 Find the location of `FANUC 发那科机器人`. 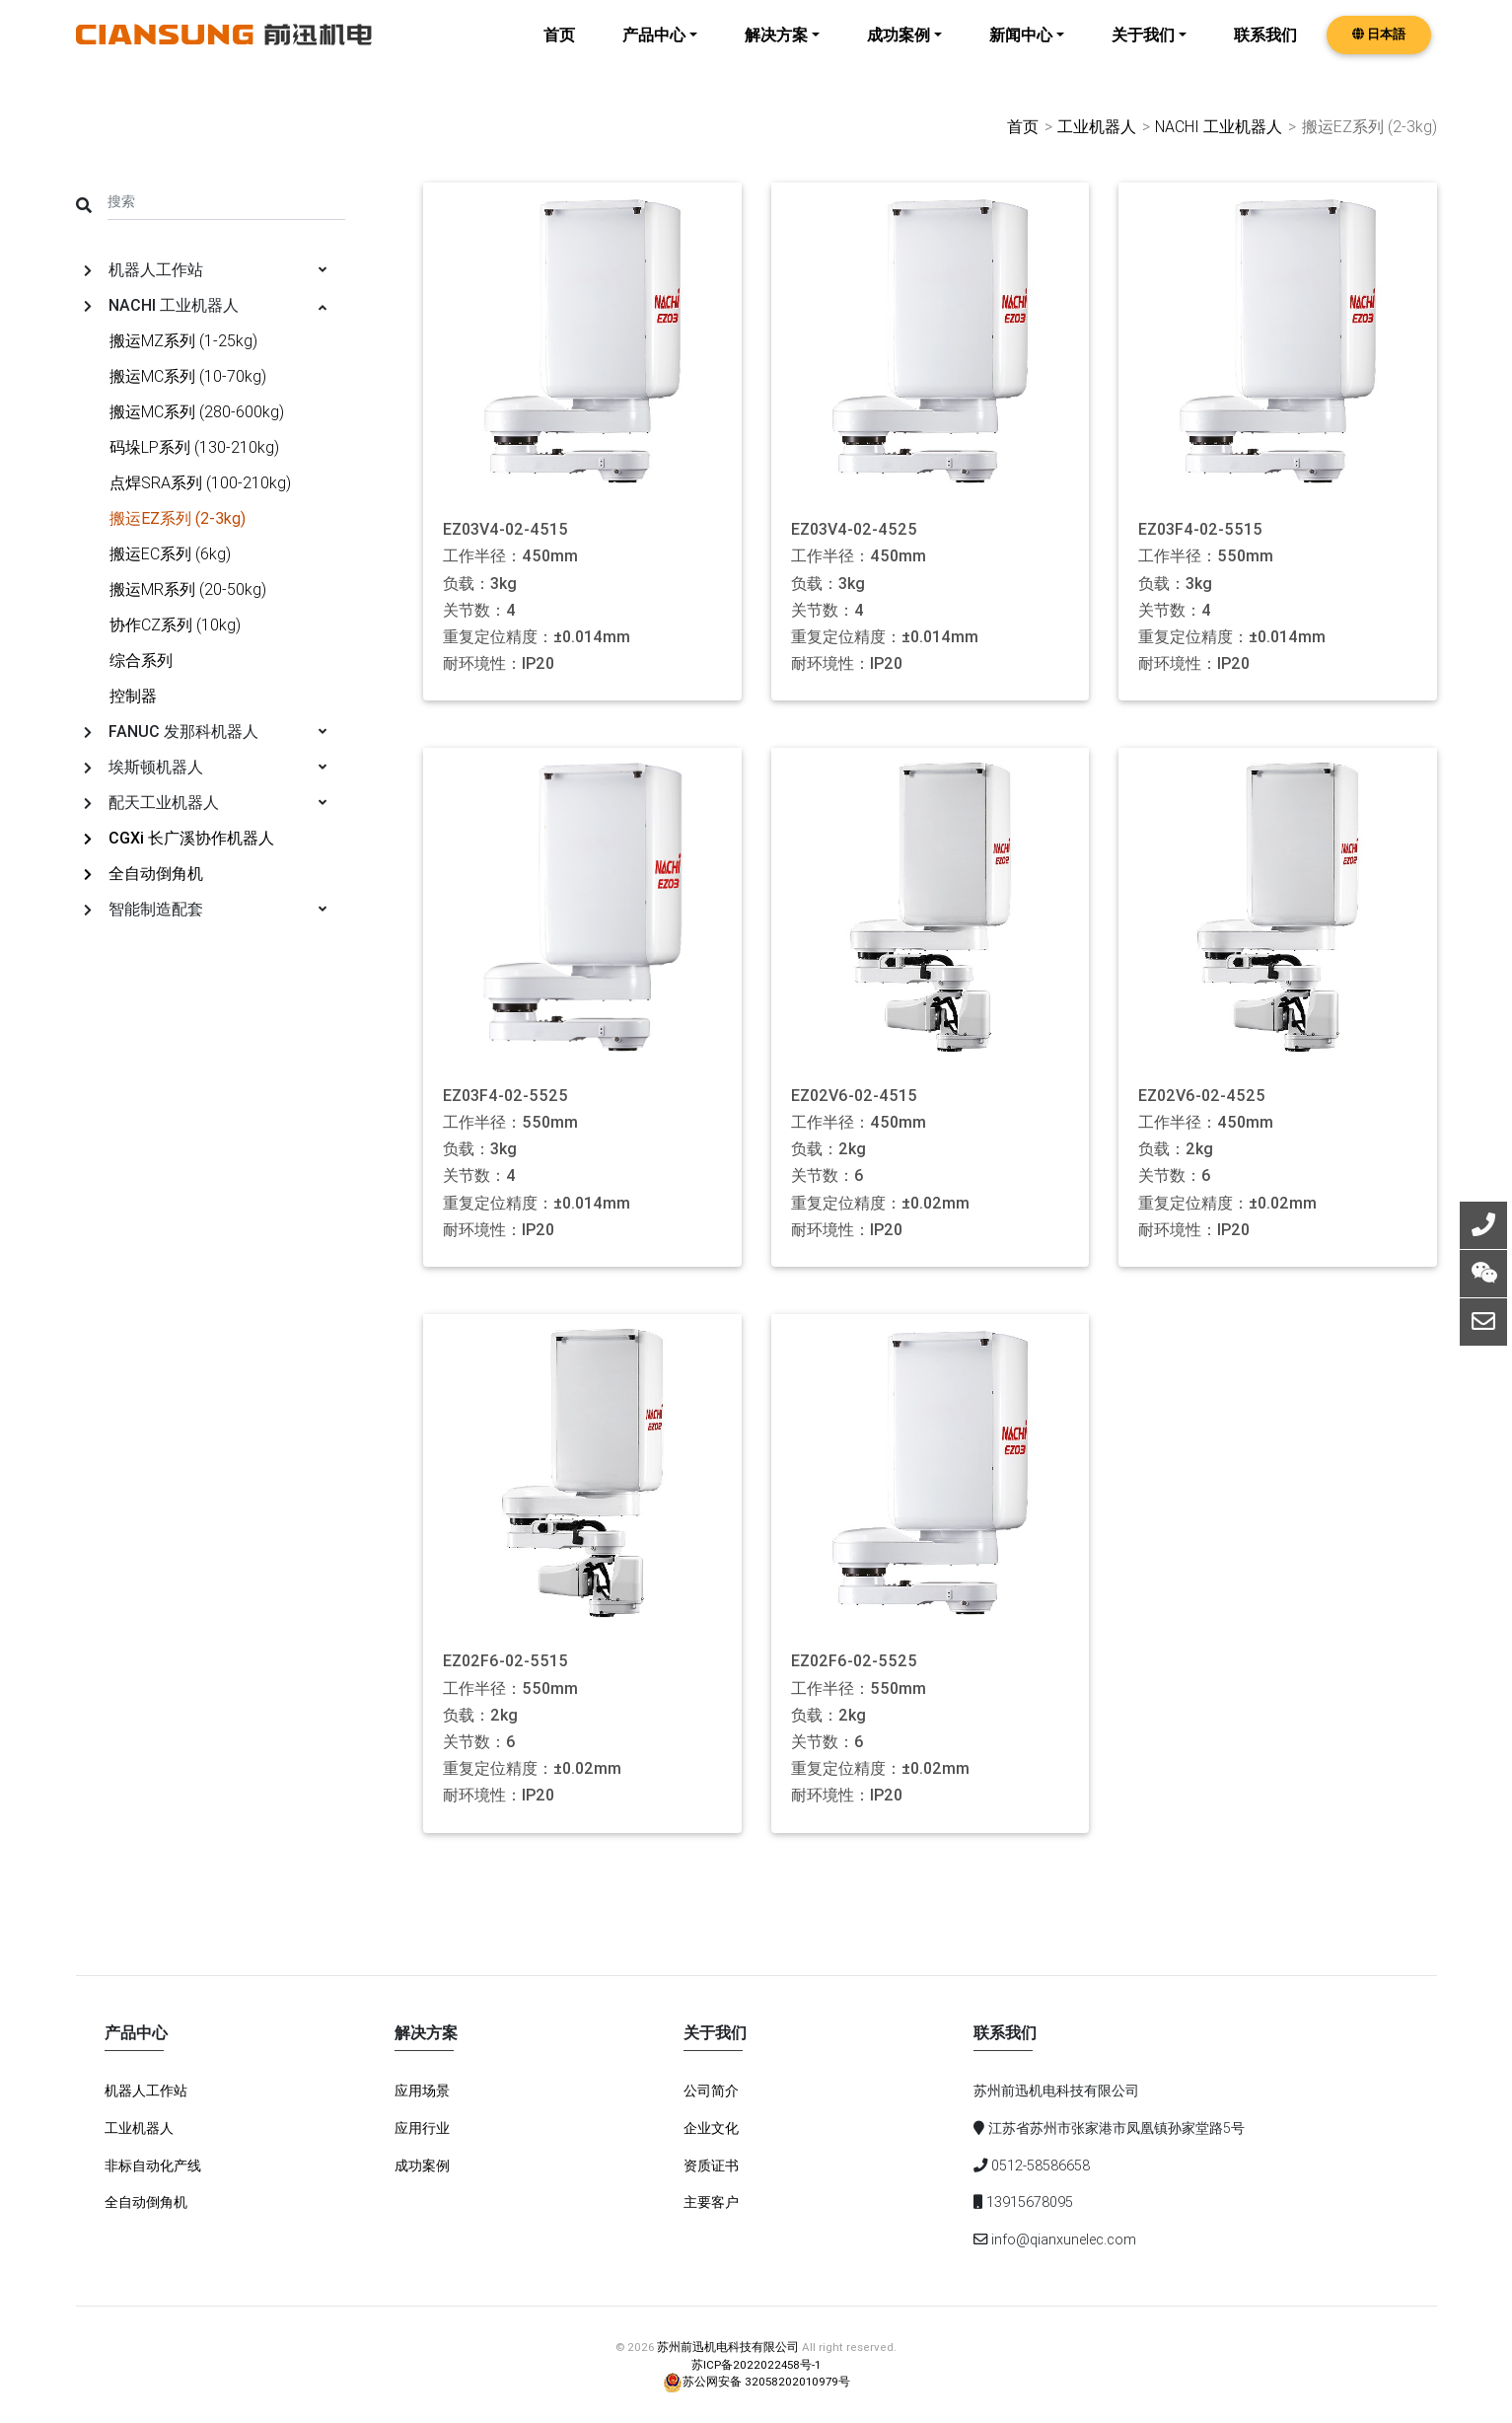

FANUC 发那科机器人 is located at coordinates (205, 730).